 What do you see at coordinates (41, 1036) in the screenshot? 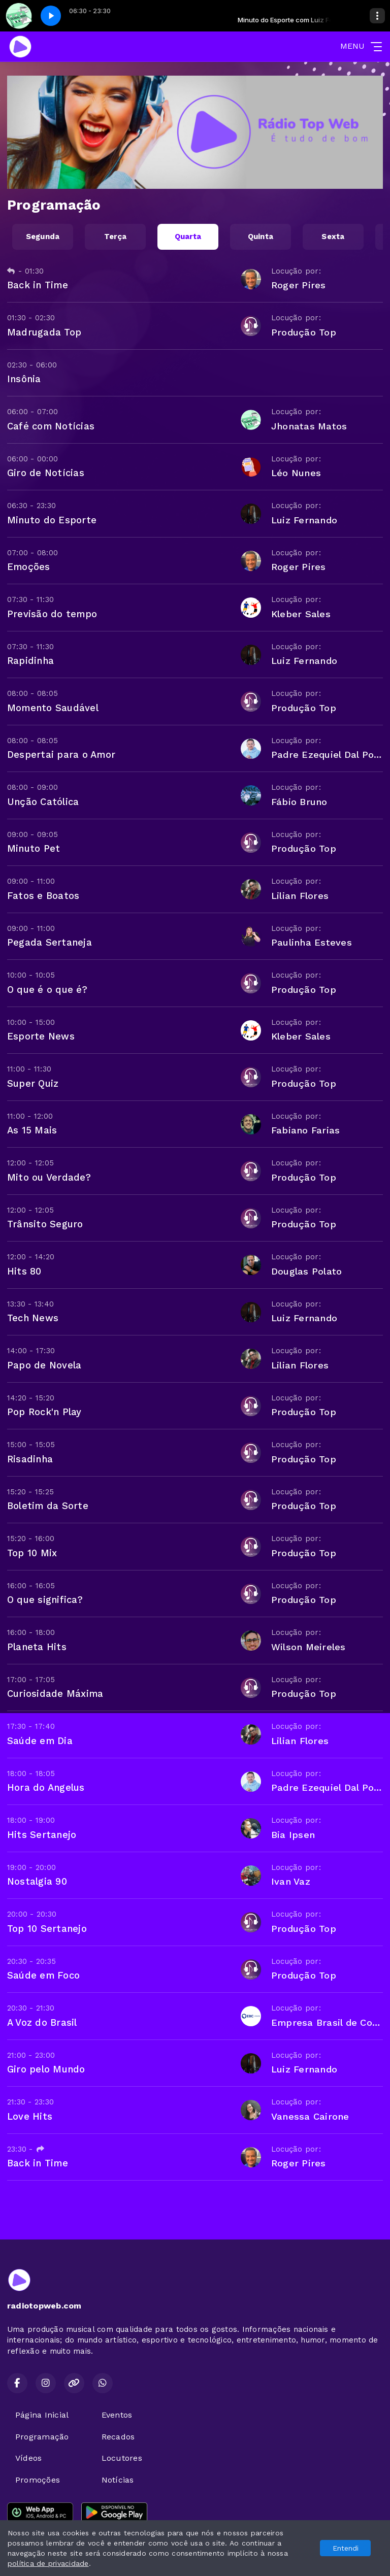
I see `Esporte News` at bounding box center [41, 1036].